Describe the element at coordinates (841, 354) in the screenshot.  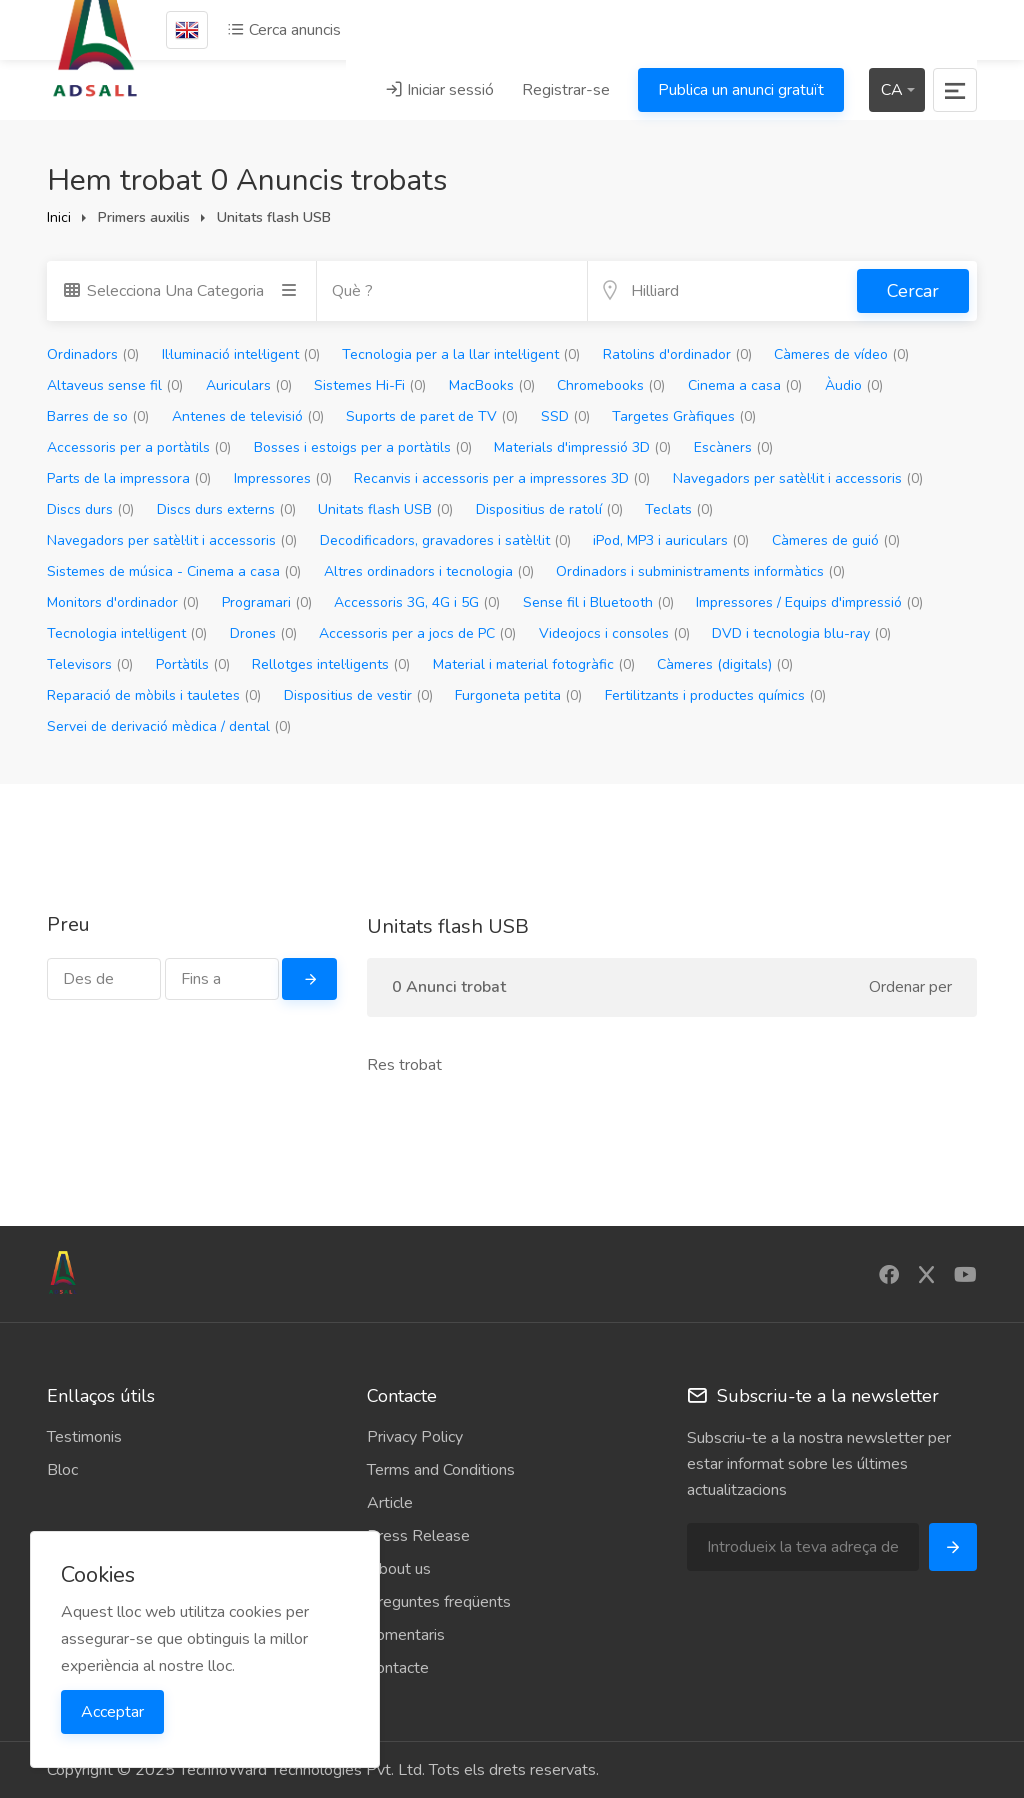
I see `Càmeres de vídeo` at that location.